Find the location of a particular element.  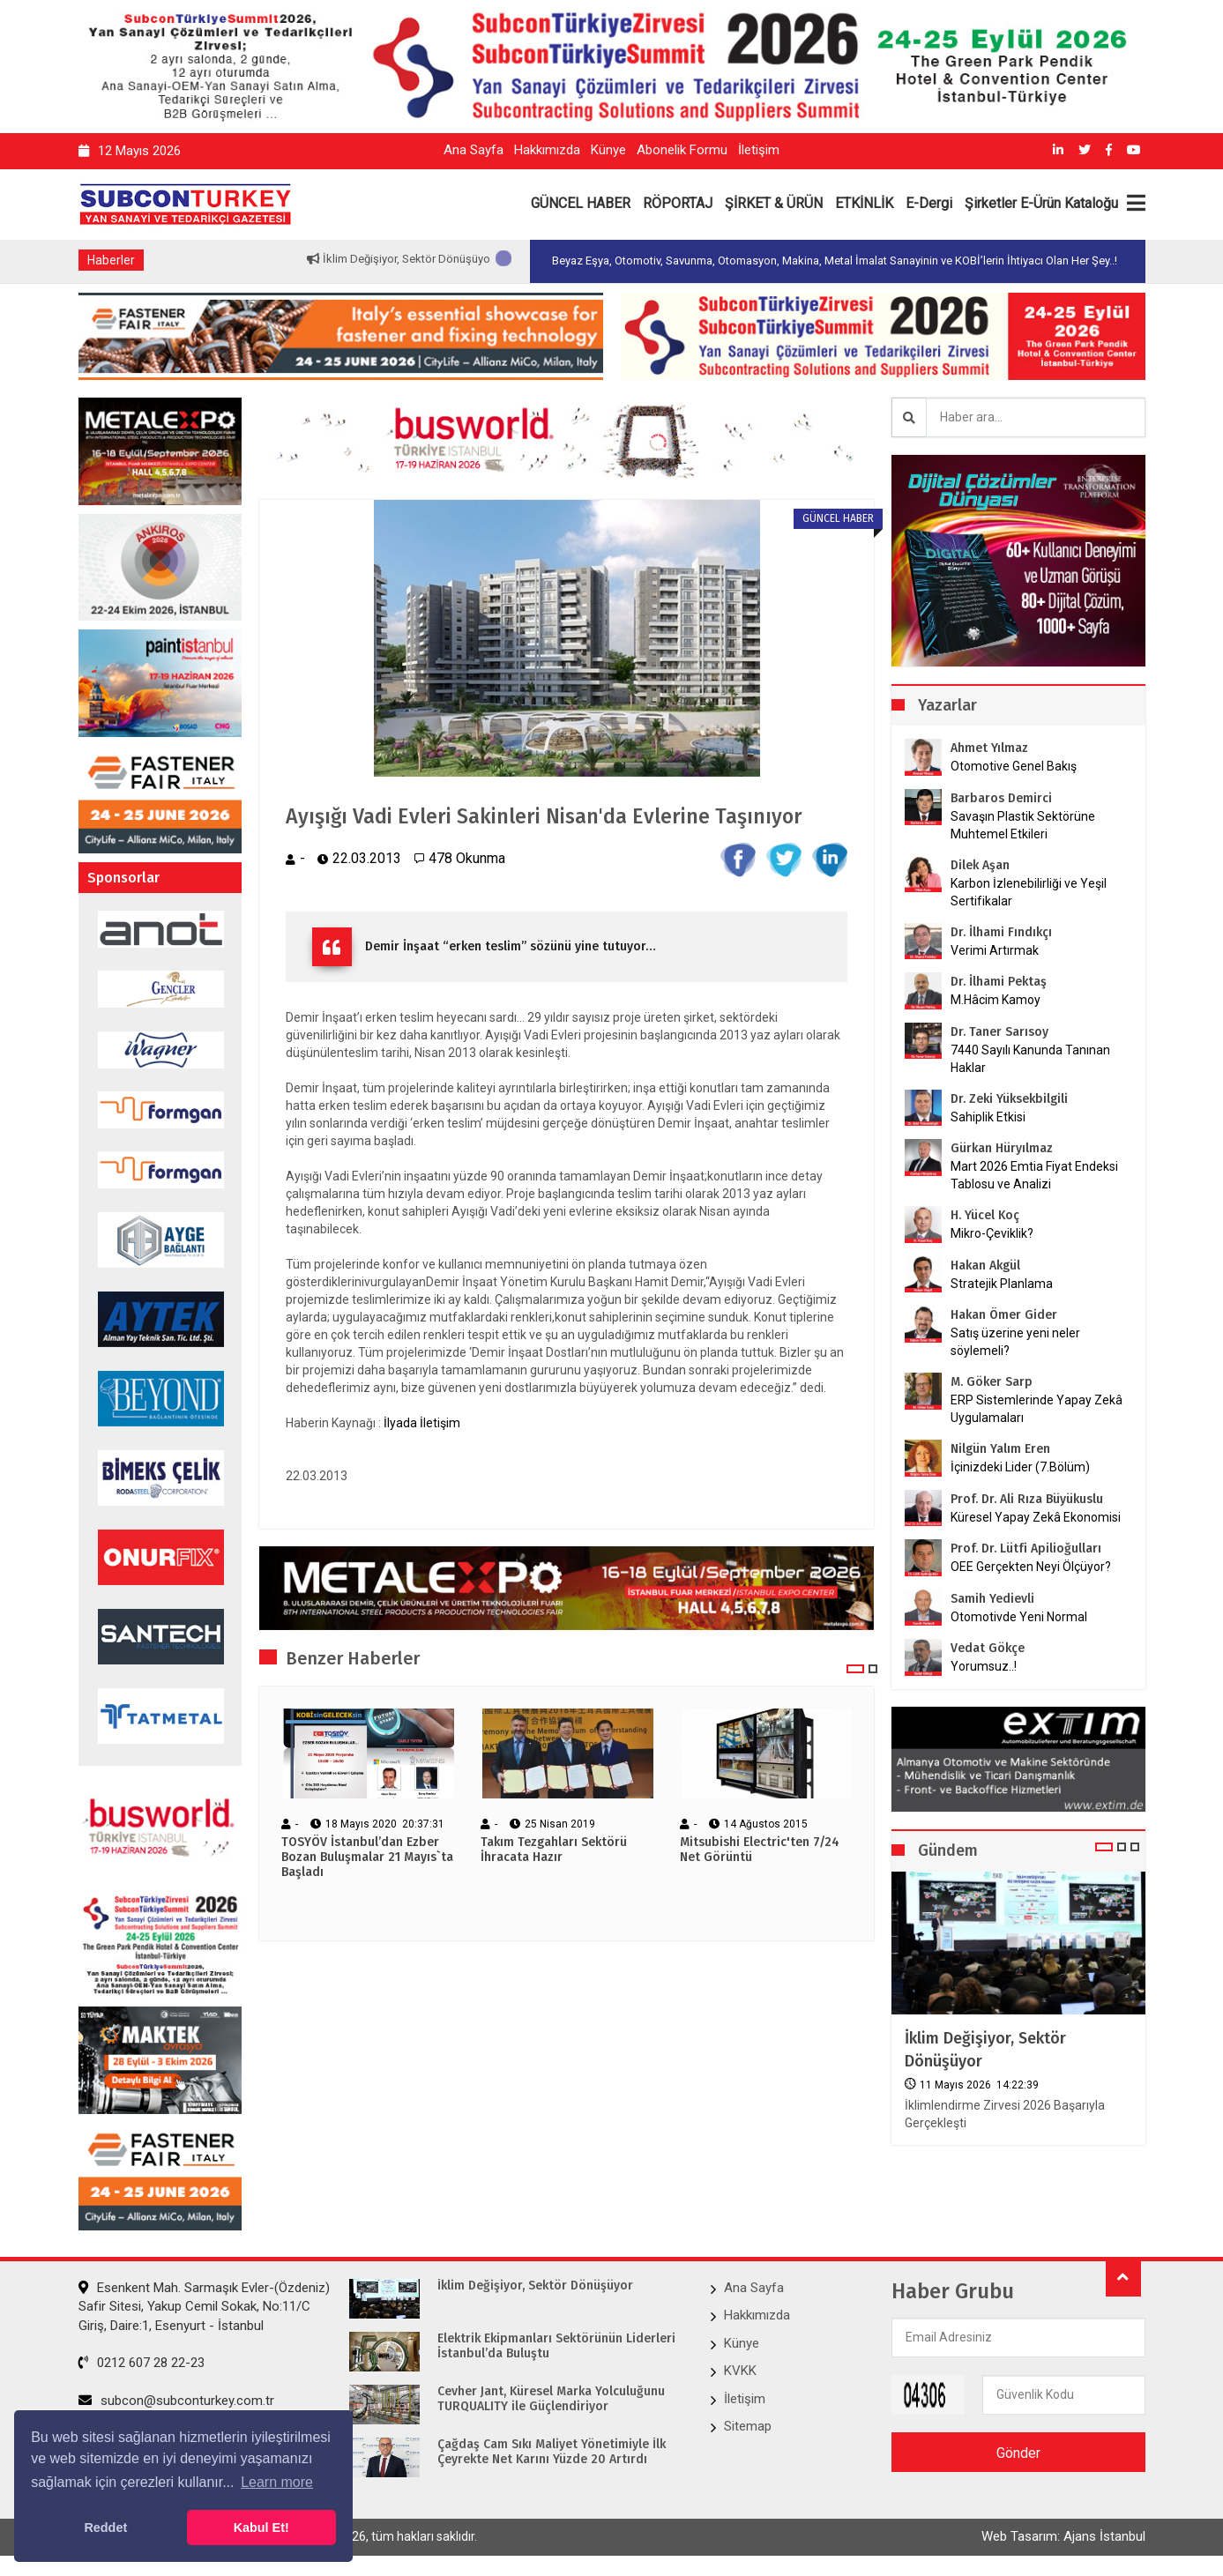

Dr. İlhami Pektaş is located at coordinates (999, 981).